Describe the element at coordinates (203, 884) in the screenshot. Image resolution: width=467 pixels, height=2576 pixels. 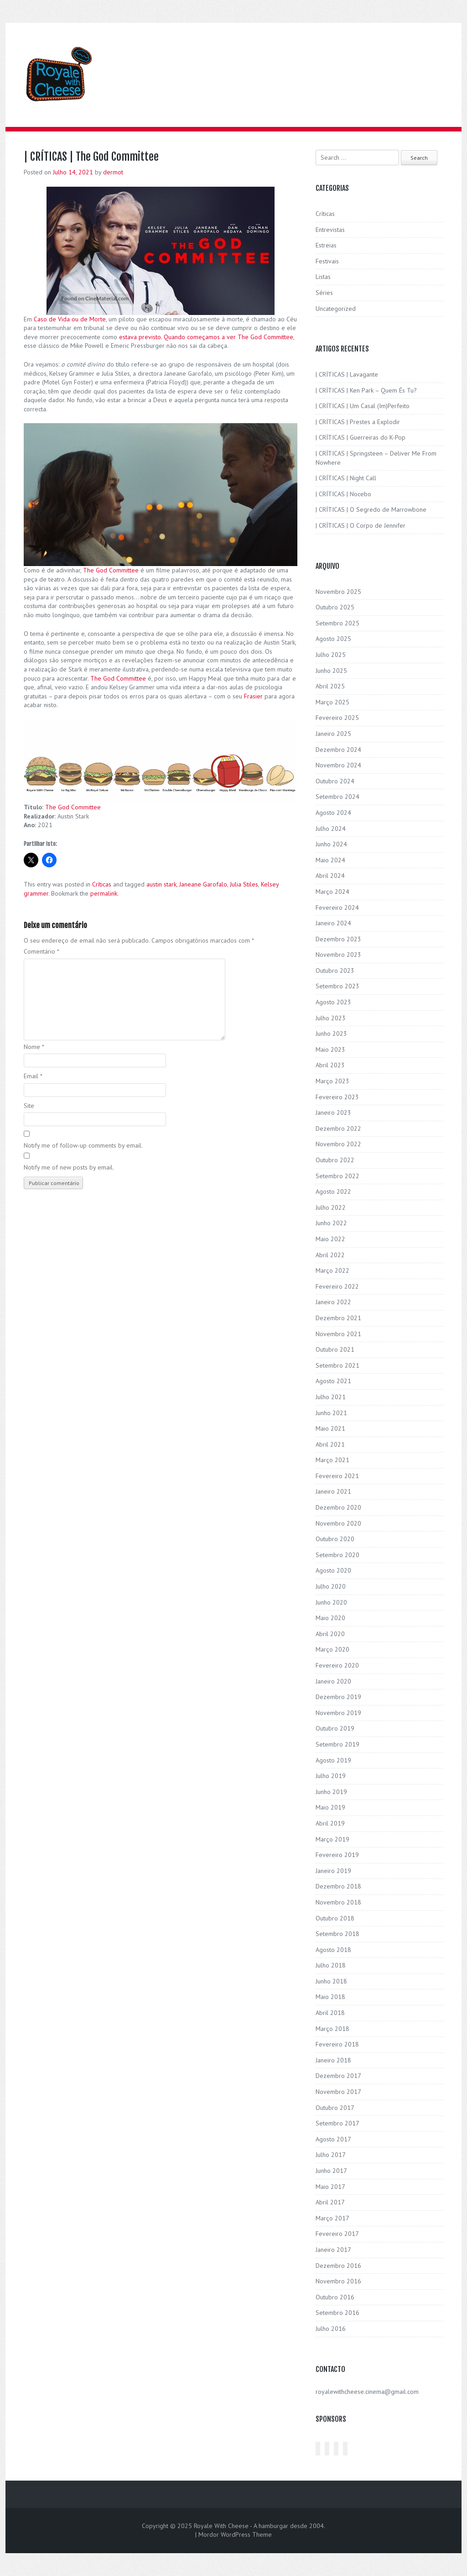
I see `Janeane Garofalo` at that location.